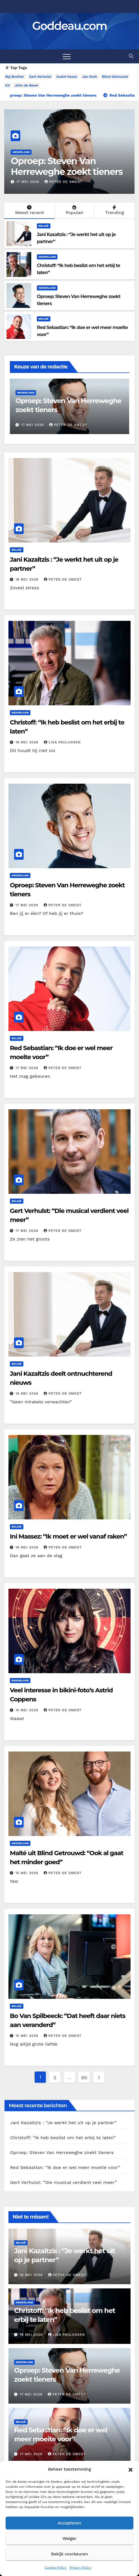  Describe the element at coordinates (27, 1710) in the screenshot. I see `15 mei 2026` at that location.